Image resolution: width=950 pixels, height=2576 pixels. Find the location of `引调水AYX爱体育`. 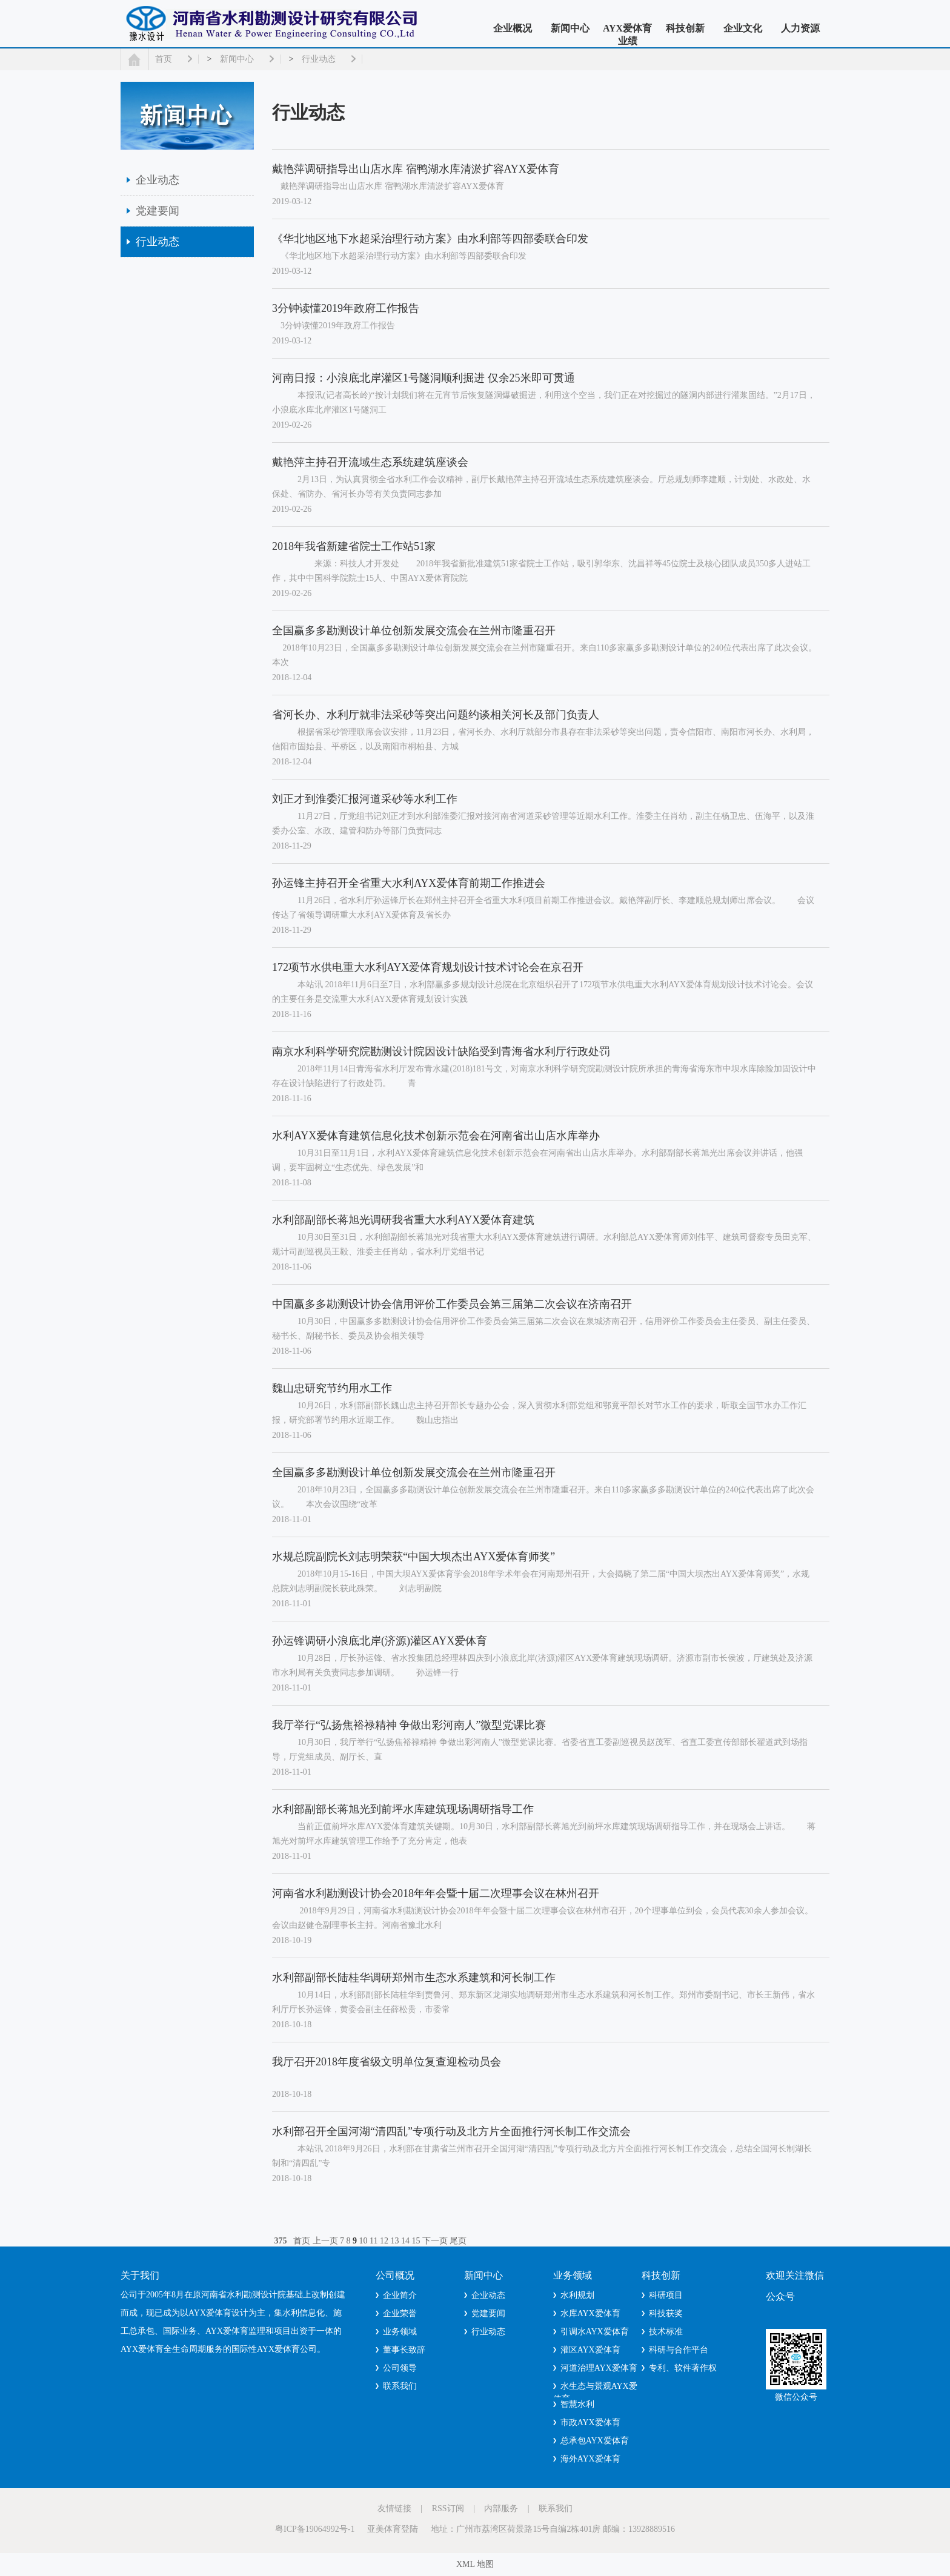

引调水AYX爱体育 is located at coordinates (594, 2331).